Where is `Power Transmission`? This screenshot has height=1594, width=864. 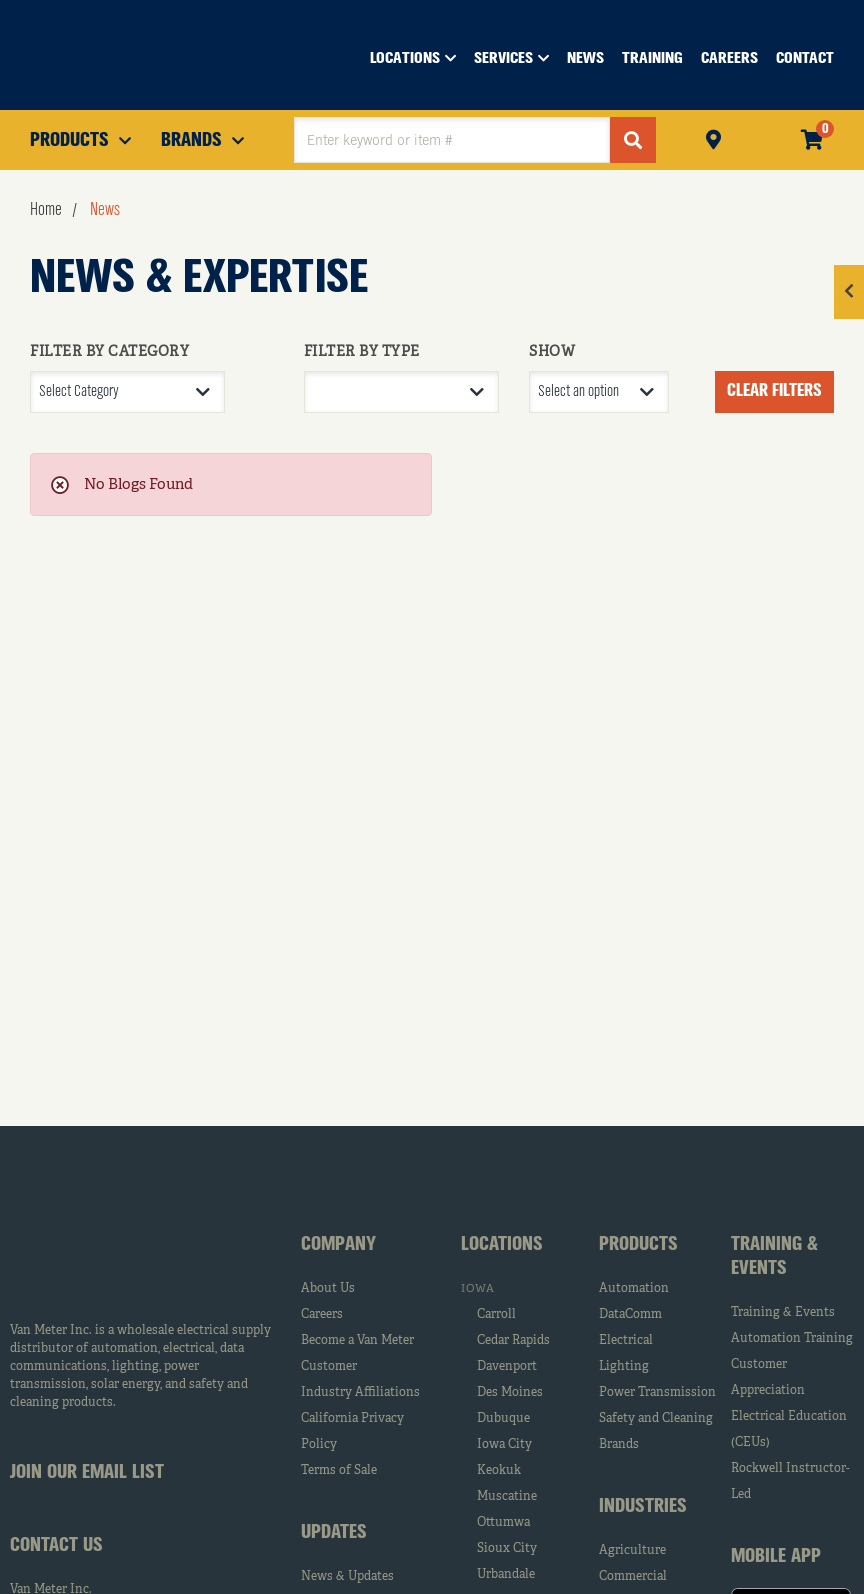 Power Transmission is located at coordinates (657, 1393).